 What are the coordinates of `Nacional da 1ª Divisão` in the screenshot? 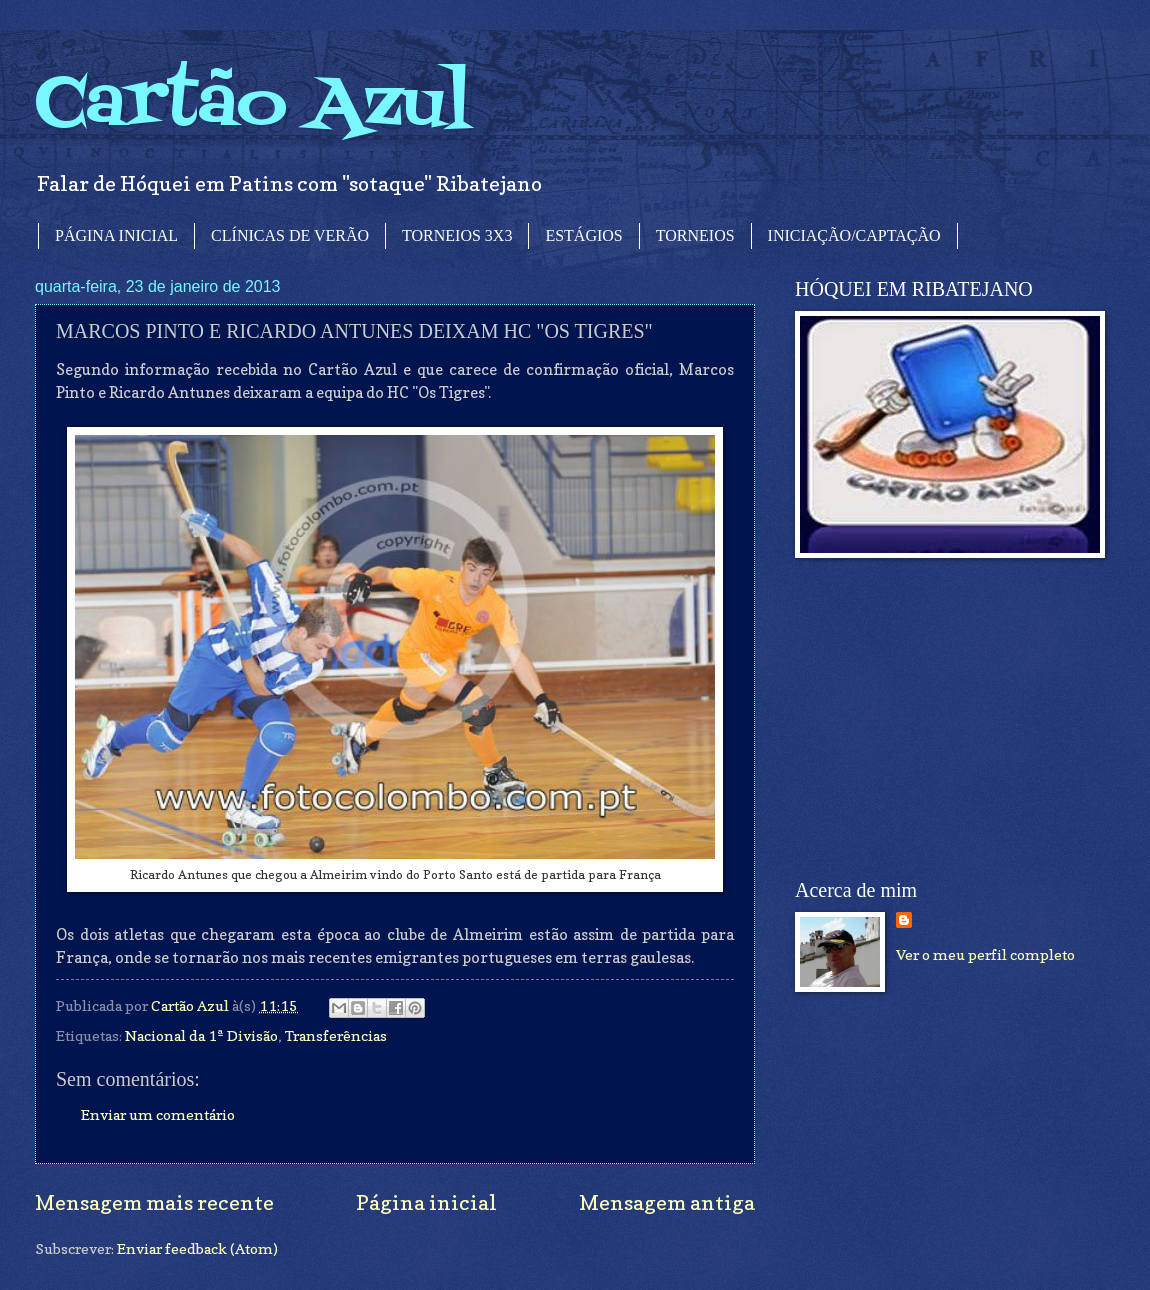 It's located at (201, 1035).